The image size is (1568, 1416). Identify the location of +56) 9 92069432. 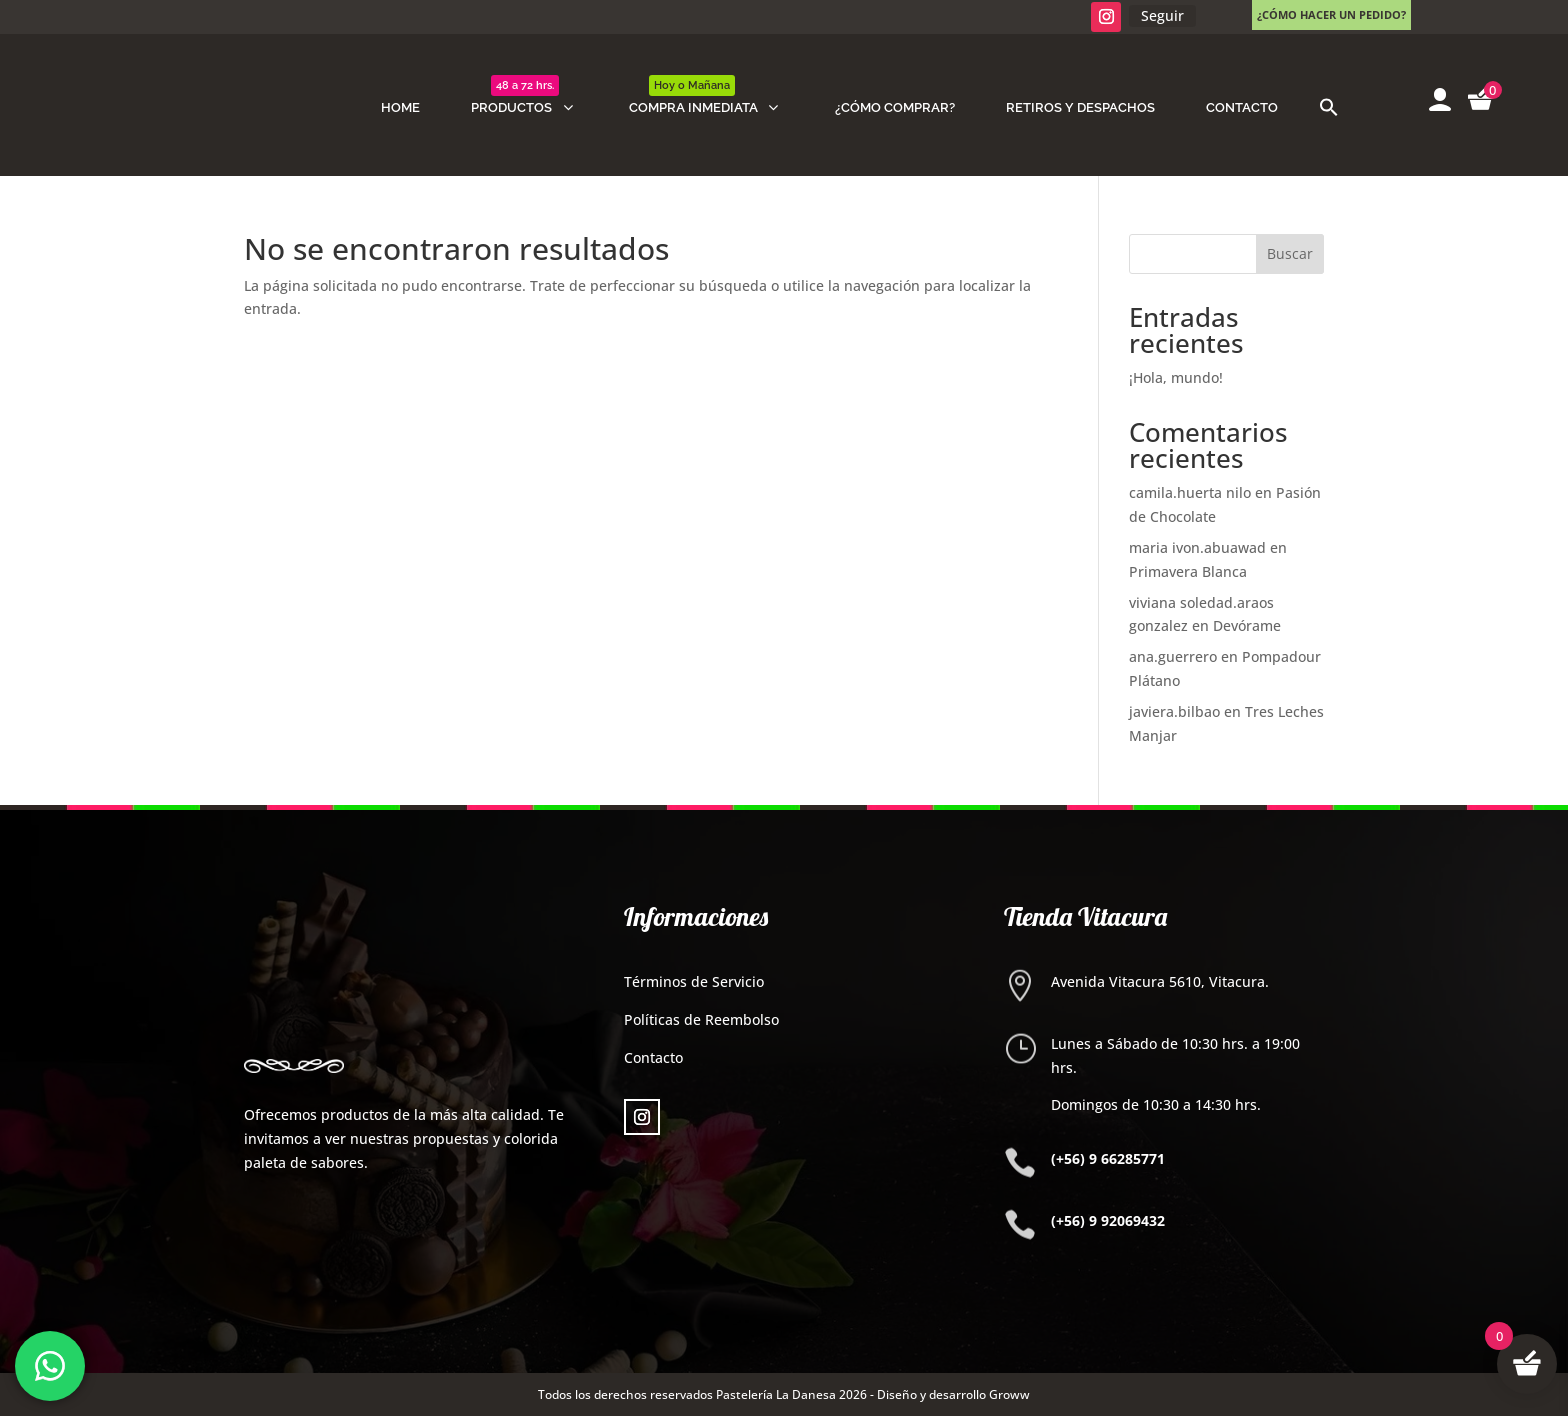
(1110, 1220).